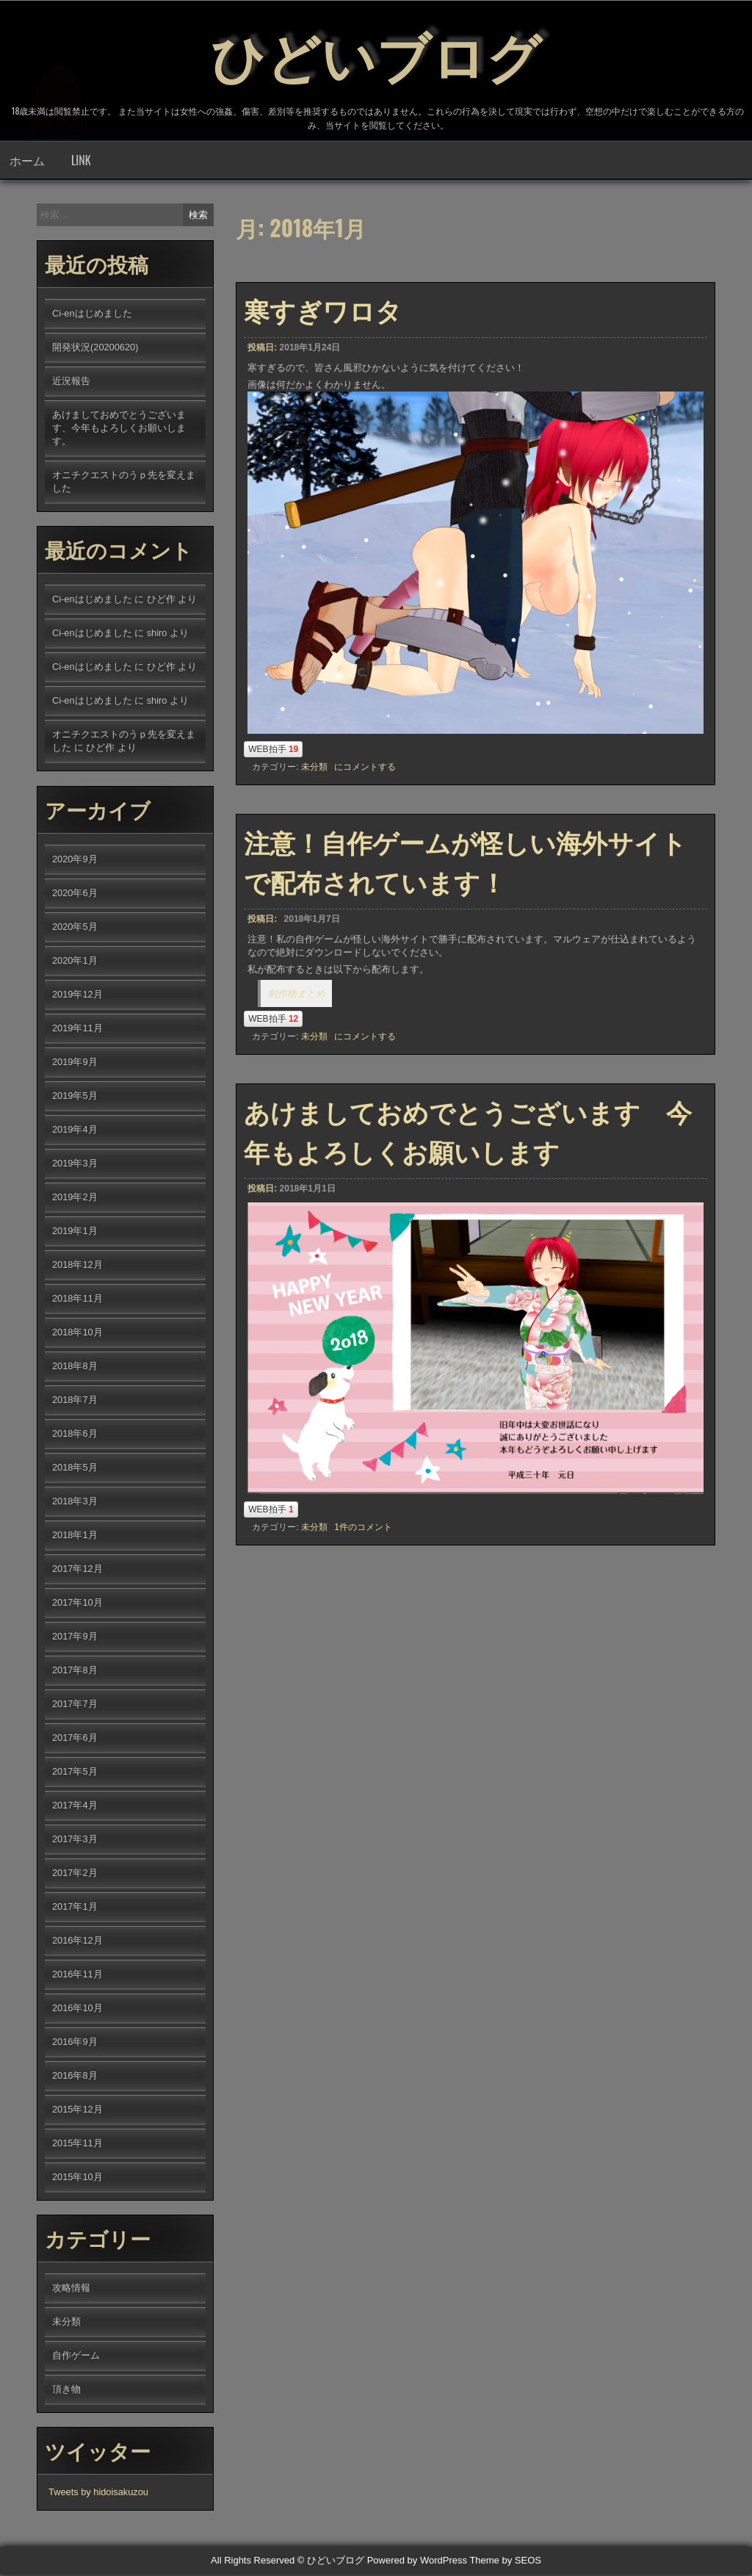 The width and height of the screenshot is (752, 2576). I want to click on 自作ゲーム, so click(76, 2356).